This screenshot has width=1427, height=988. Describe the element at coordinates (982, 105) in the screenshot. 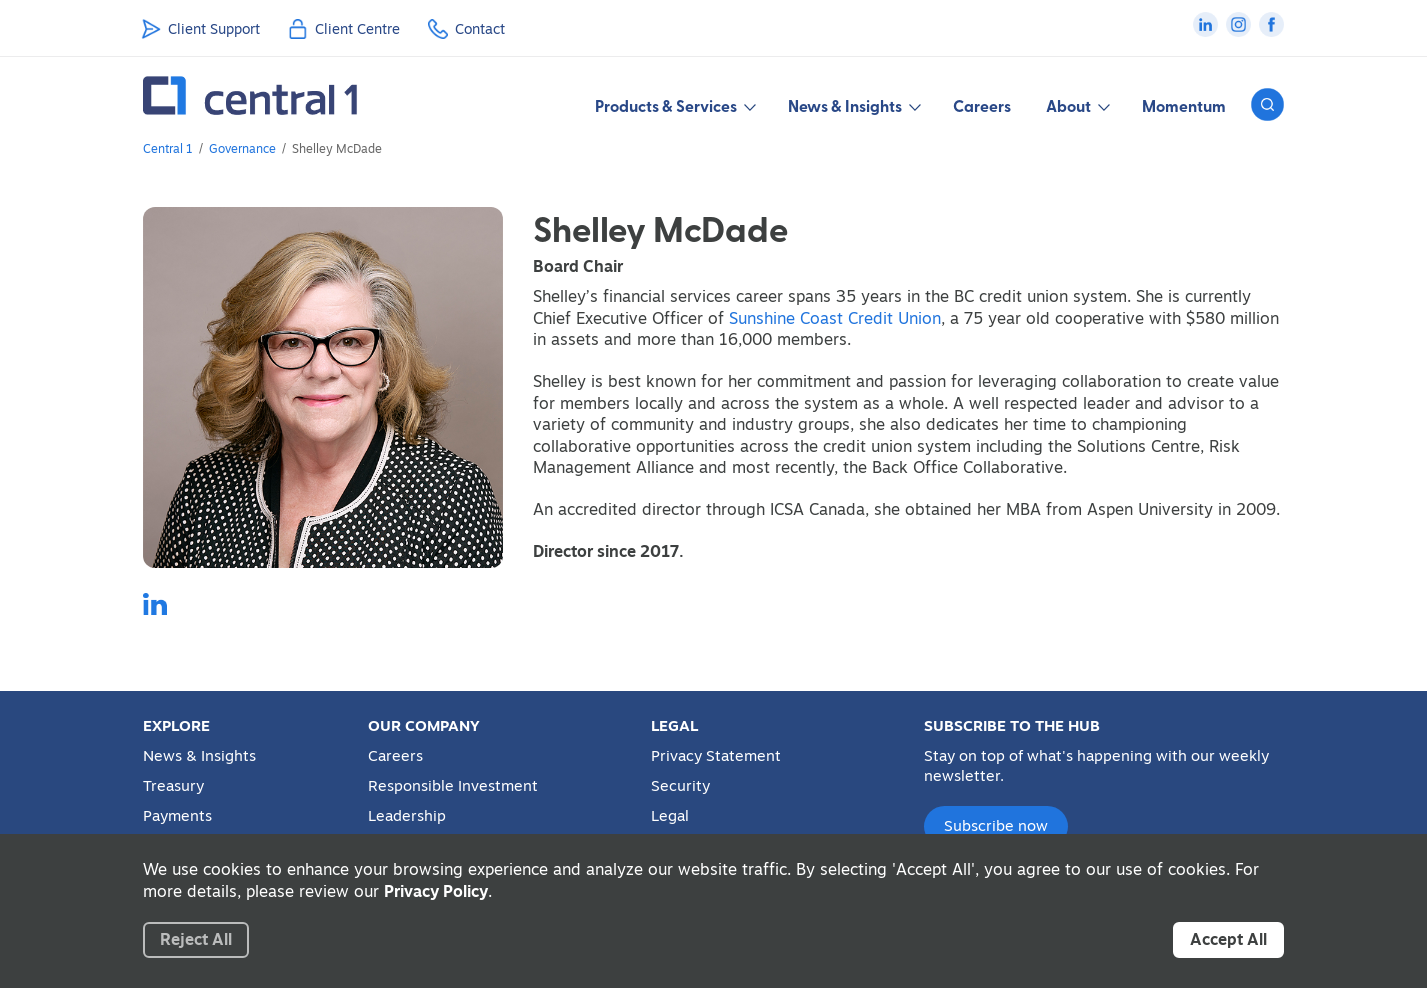

I see `Careers` at that location.